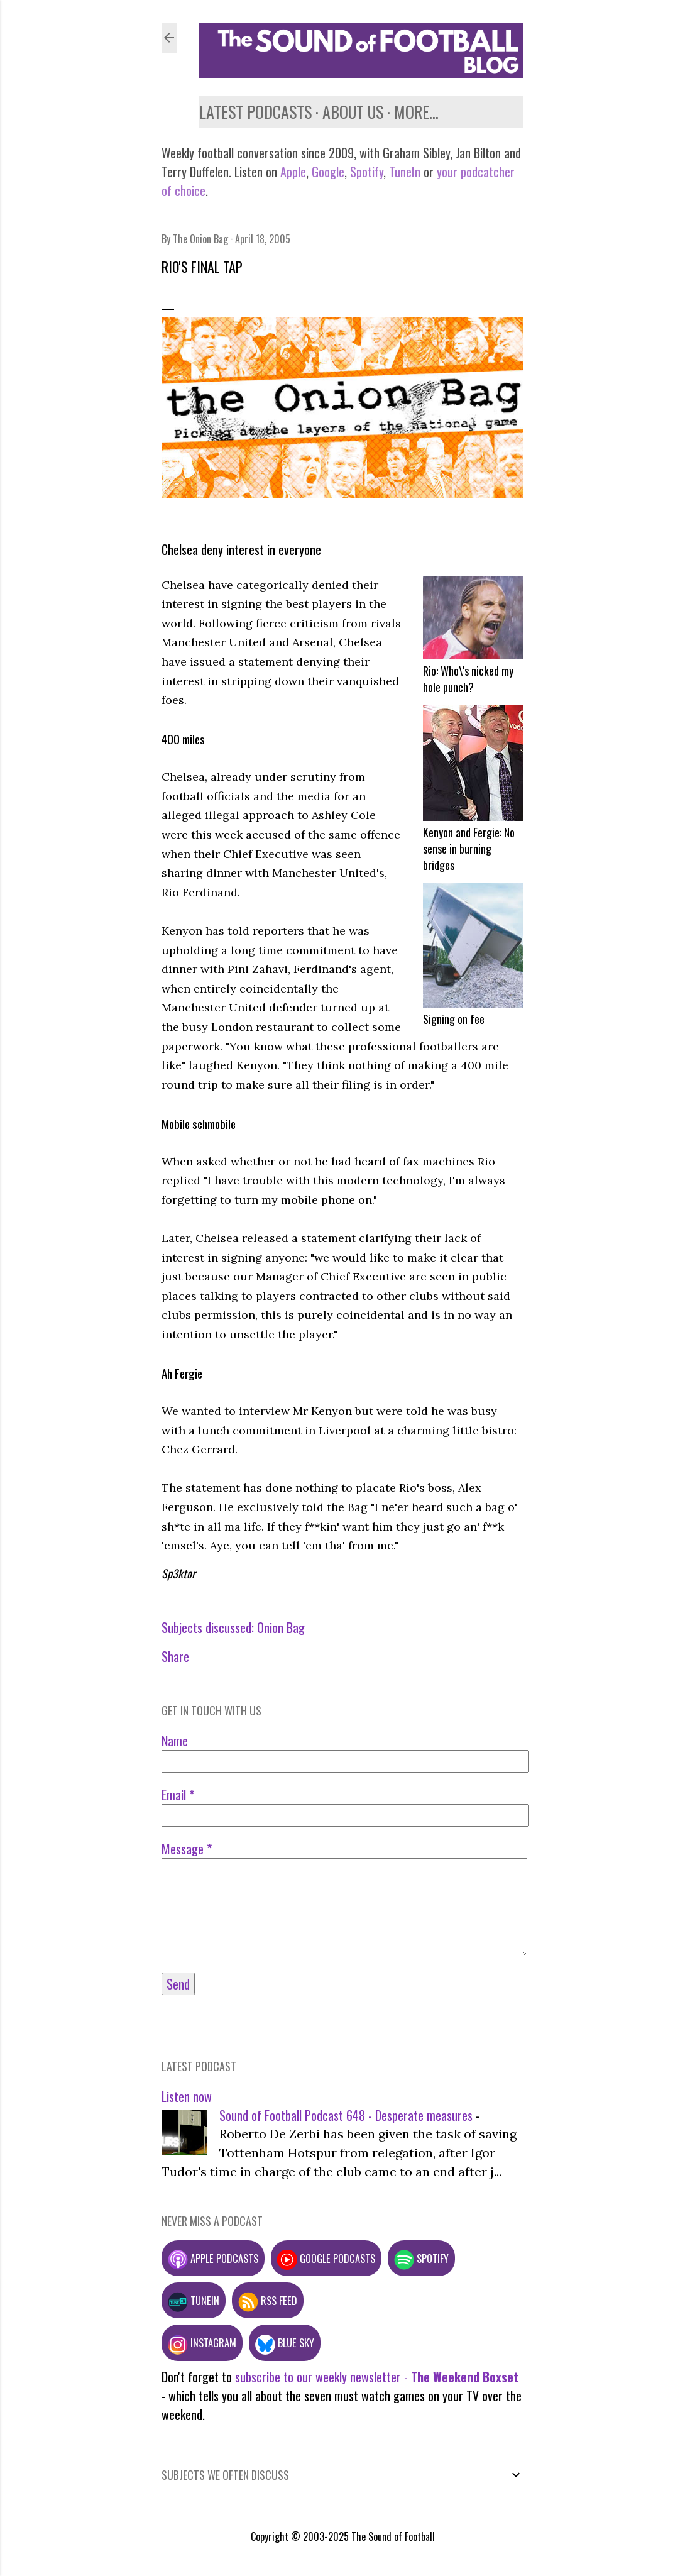 The width and height of the screenshot is (685, 2576). Describe the element at coordinates (202, 2342) in the screenshot. I see `Instagram` at that location.